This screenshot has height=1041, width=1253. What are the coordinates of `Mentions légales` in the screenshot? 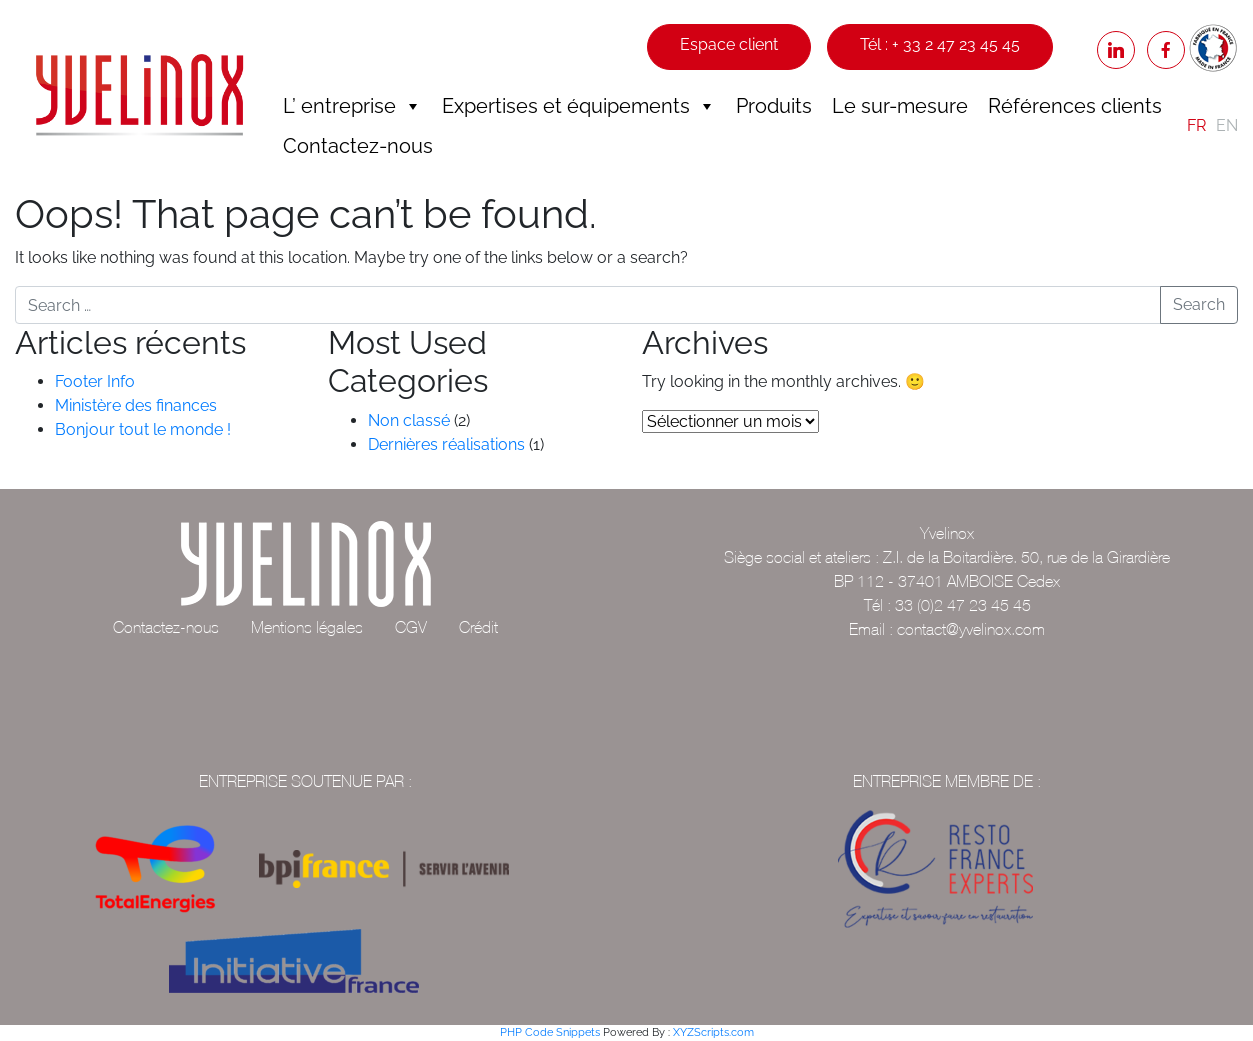 It's located at (307, 627).